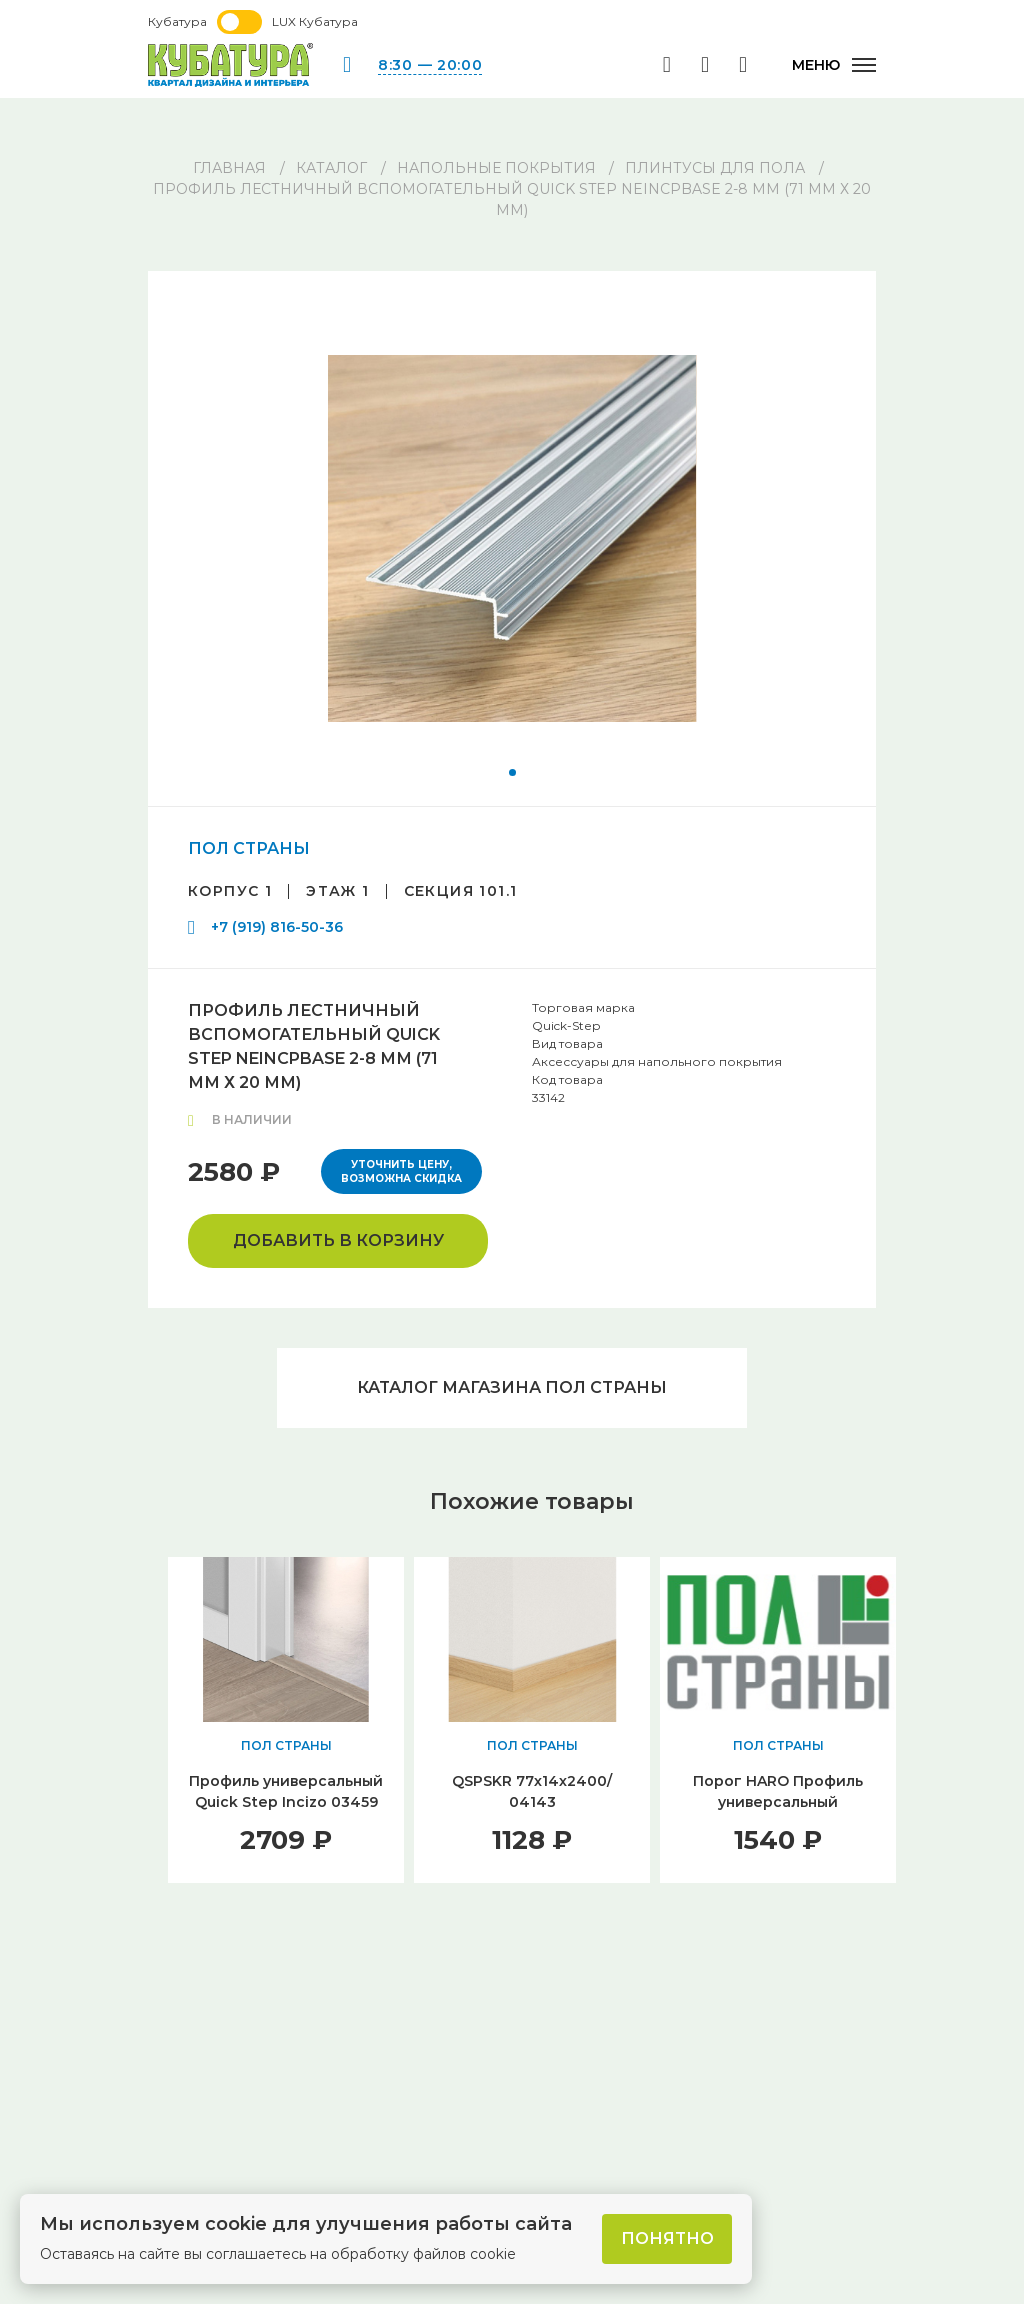  What do you see at coordinates (512, 772) in the screenshot?
I see `[button]` at bounding box center [512, 772].